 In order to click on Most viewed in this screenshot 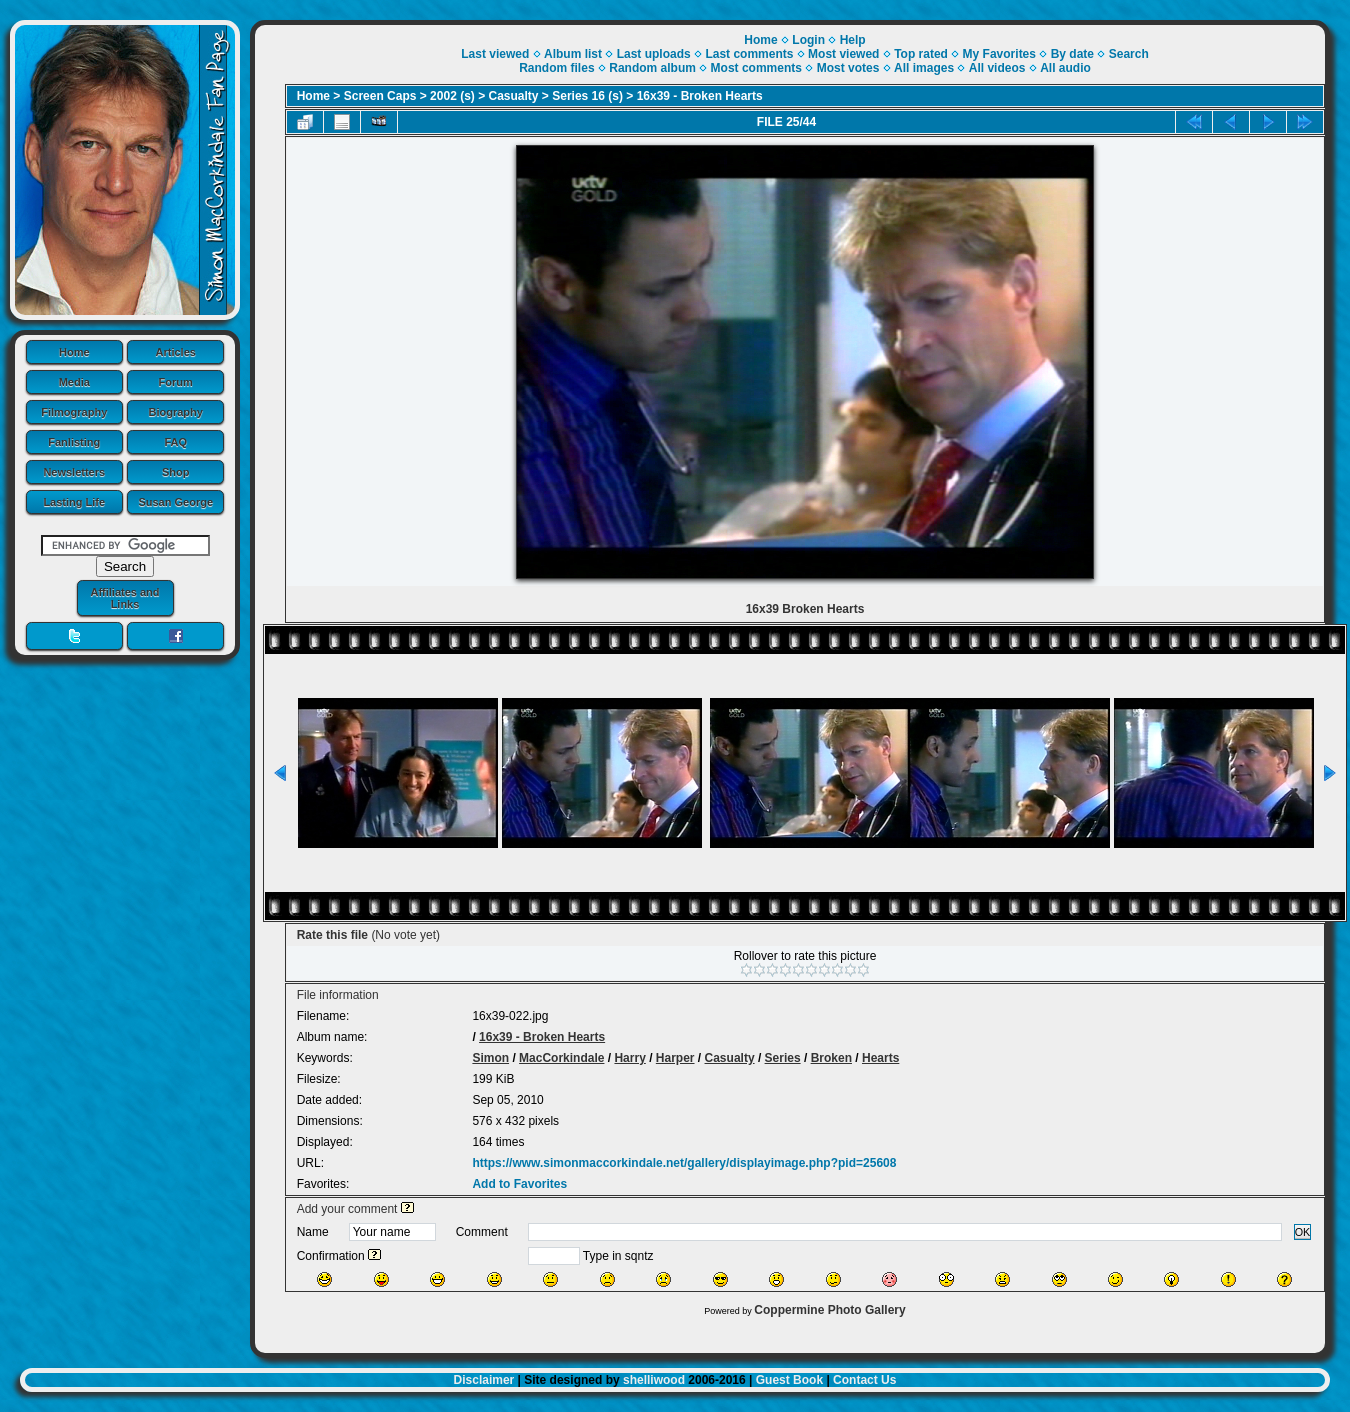, I will do `click(843, 54)`.